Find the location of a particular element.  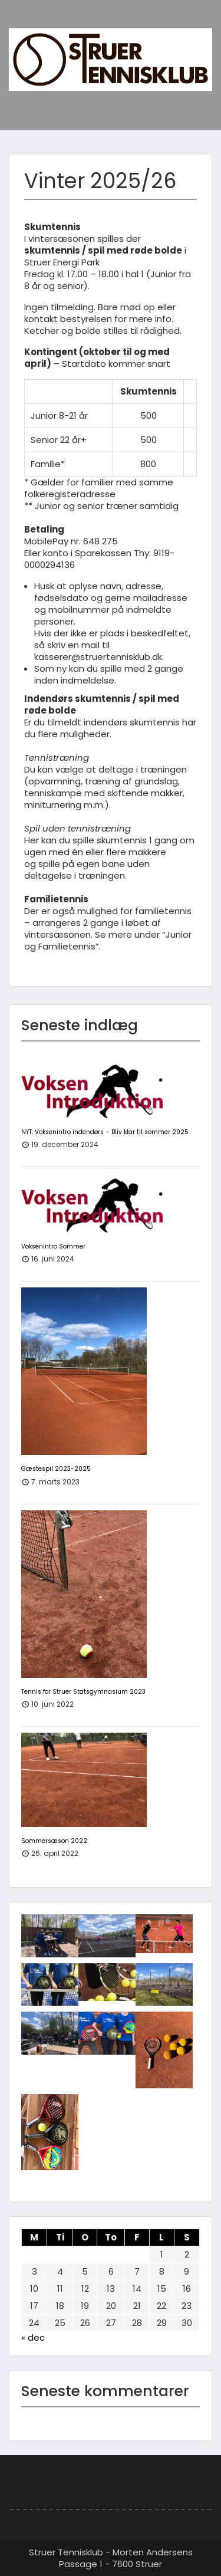

« dec is located at coordinates (33, 2337).